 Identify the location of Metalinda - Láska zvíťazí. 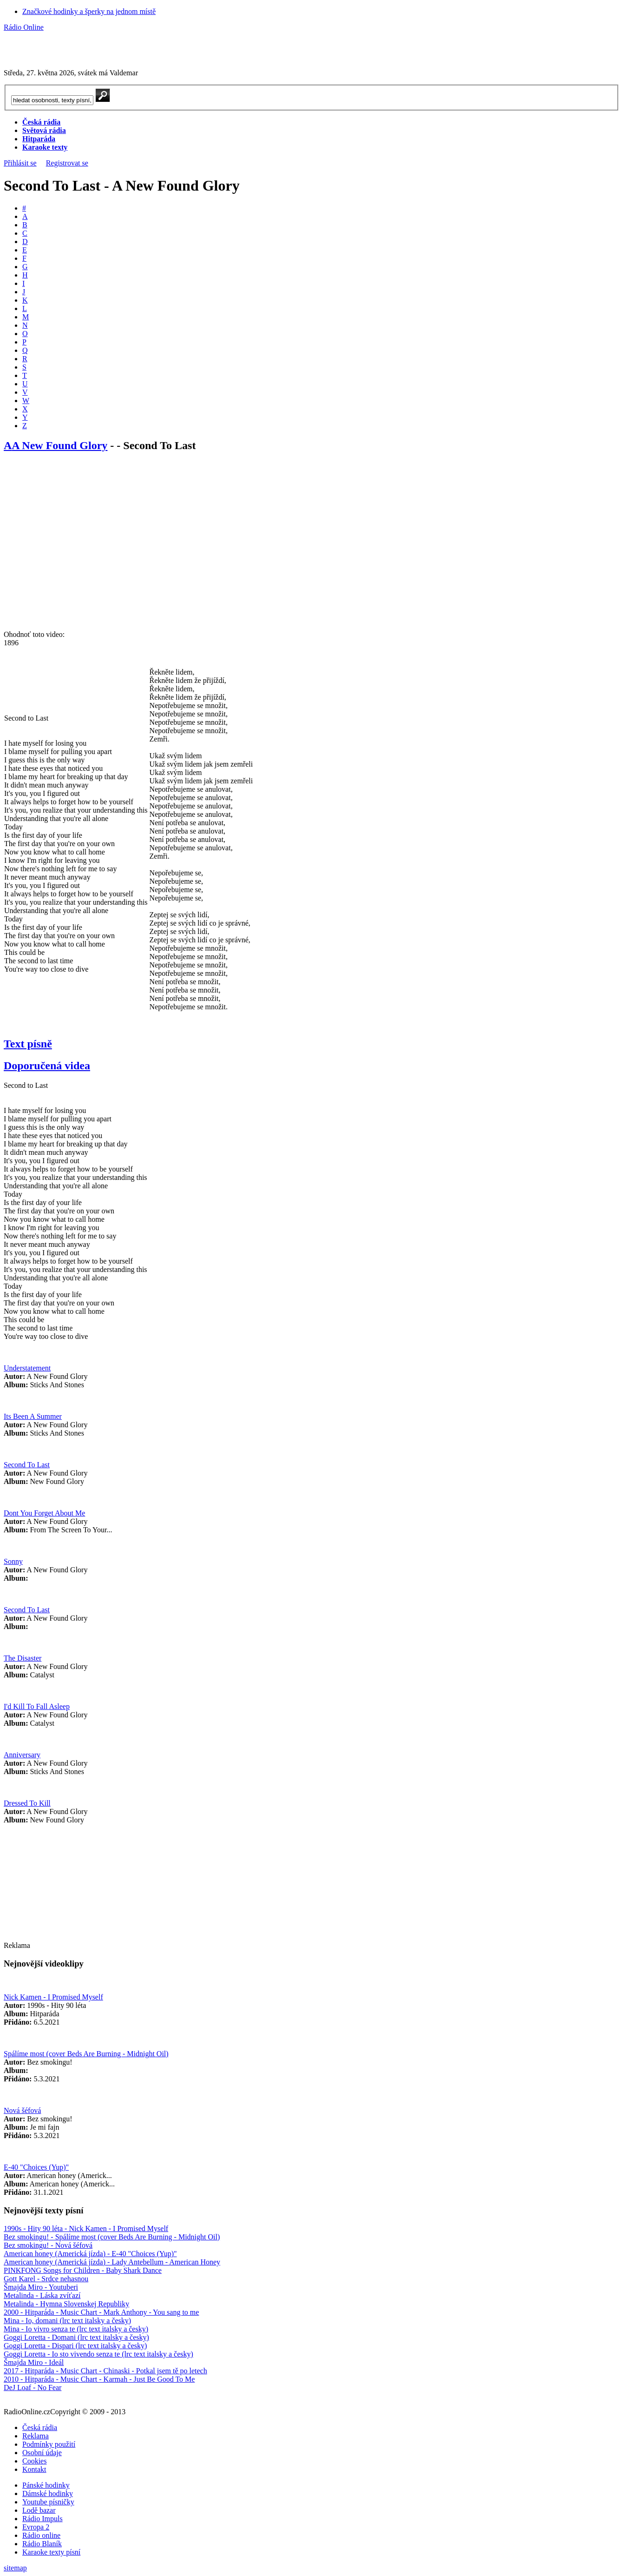
(42, 2295).